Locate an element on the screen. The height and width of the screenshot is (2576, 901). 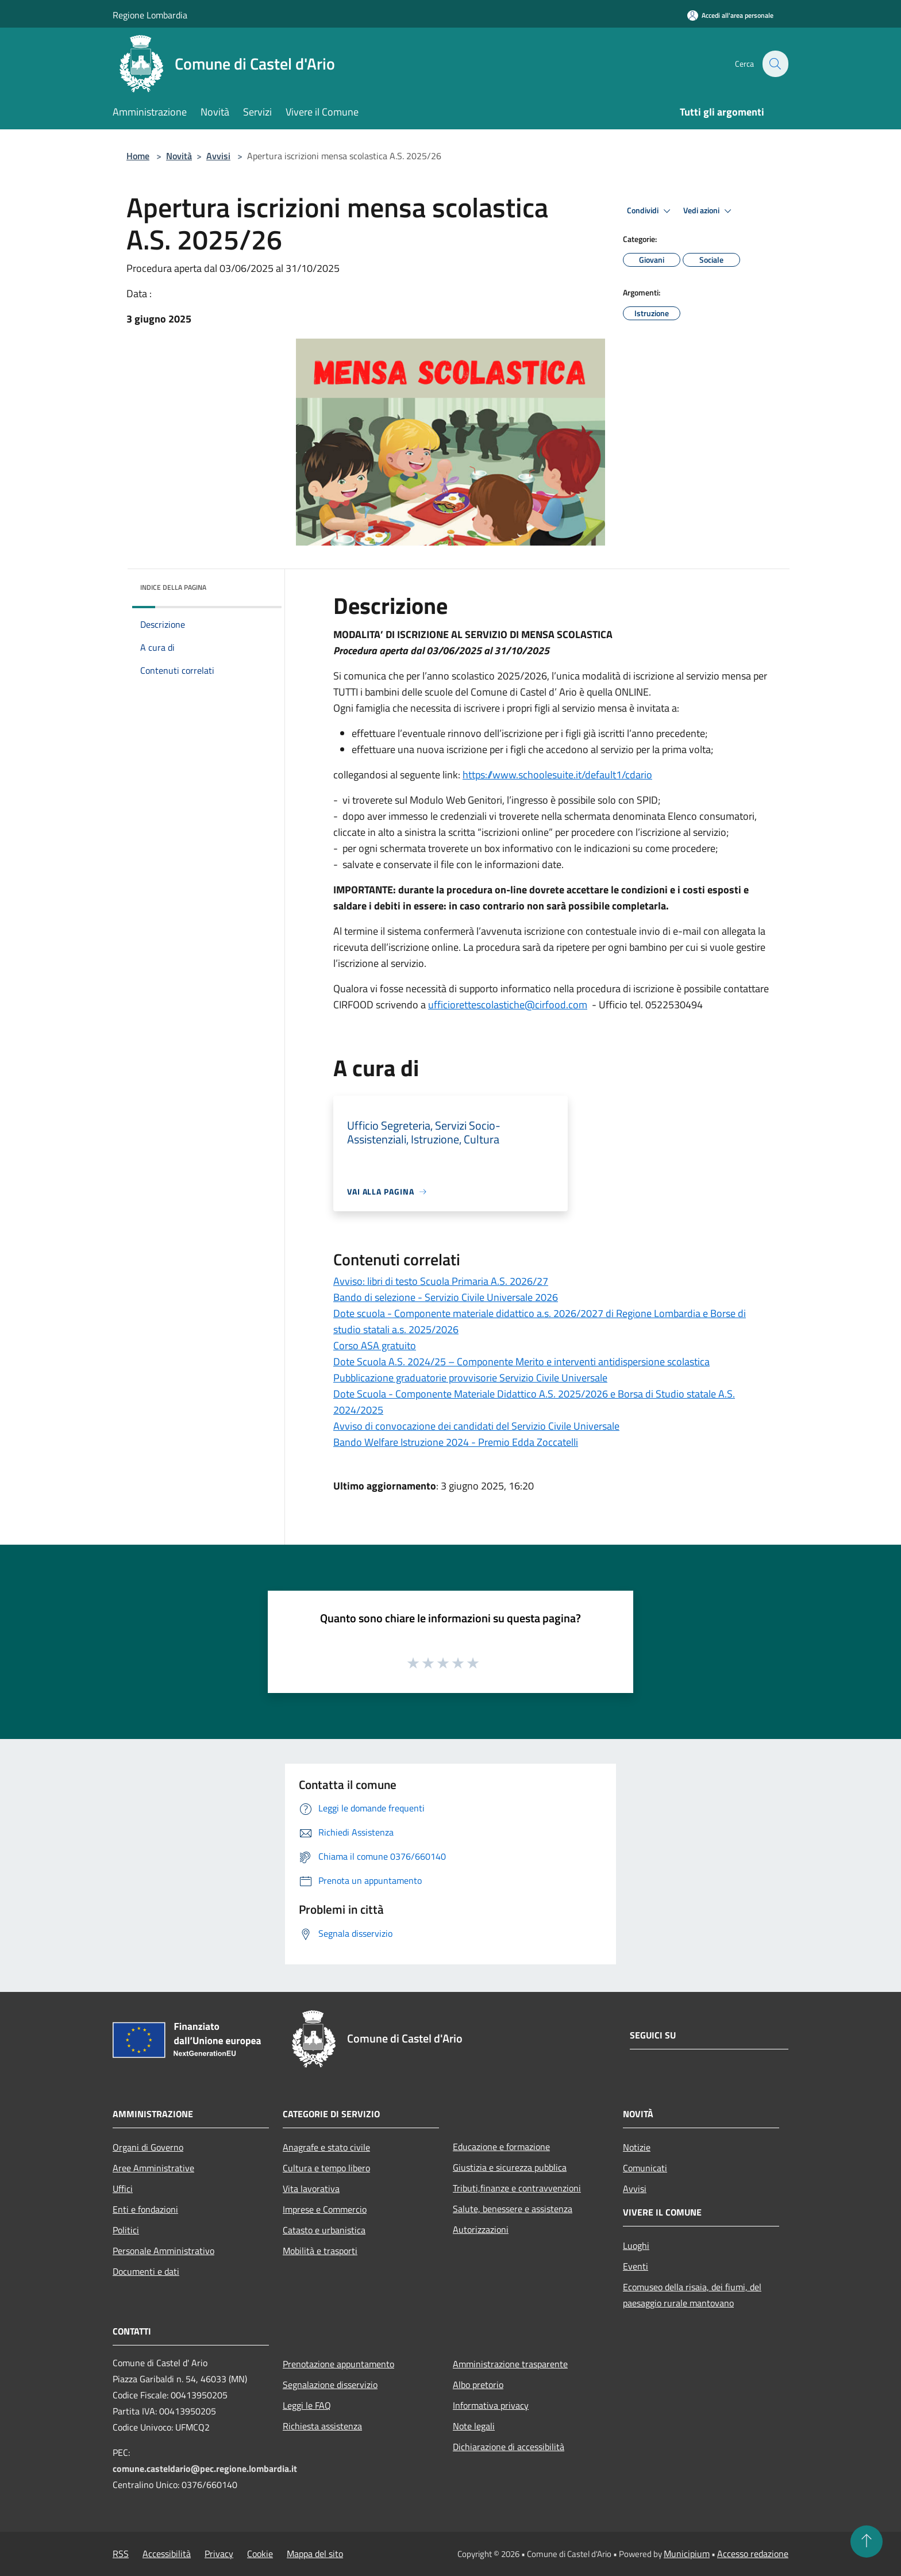
Mobilità e trasporti is located at coordinates (320, 2251).